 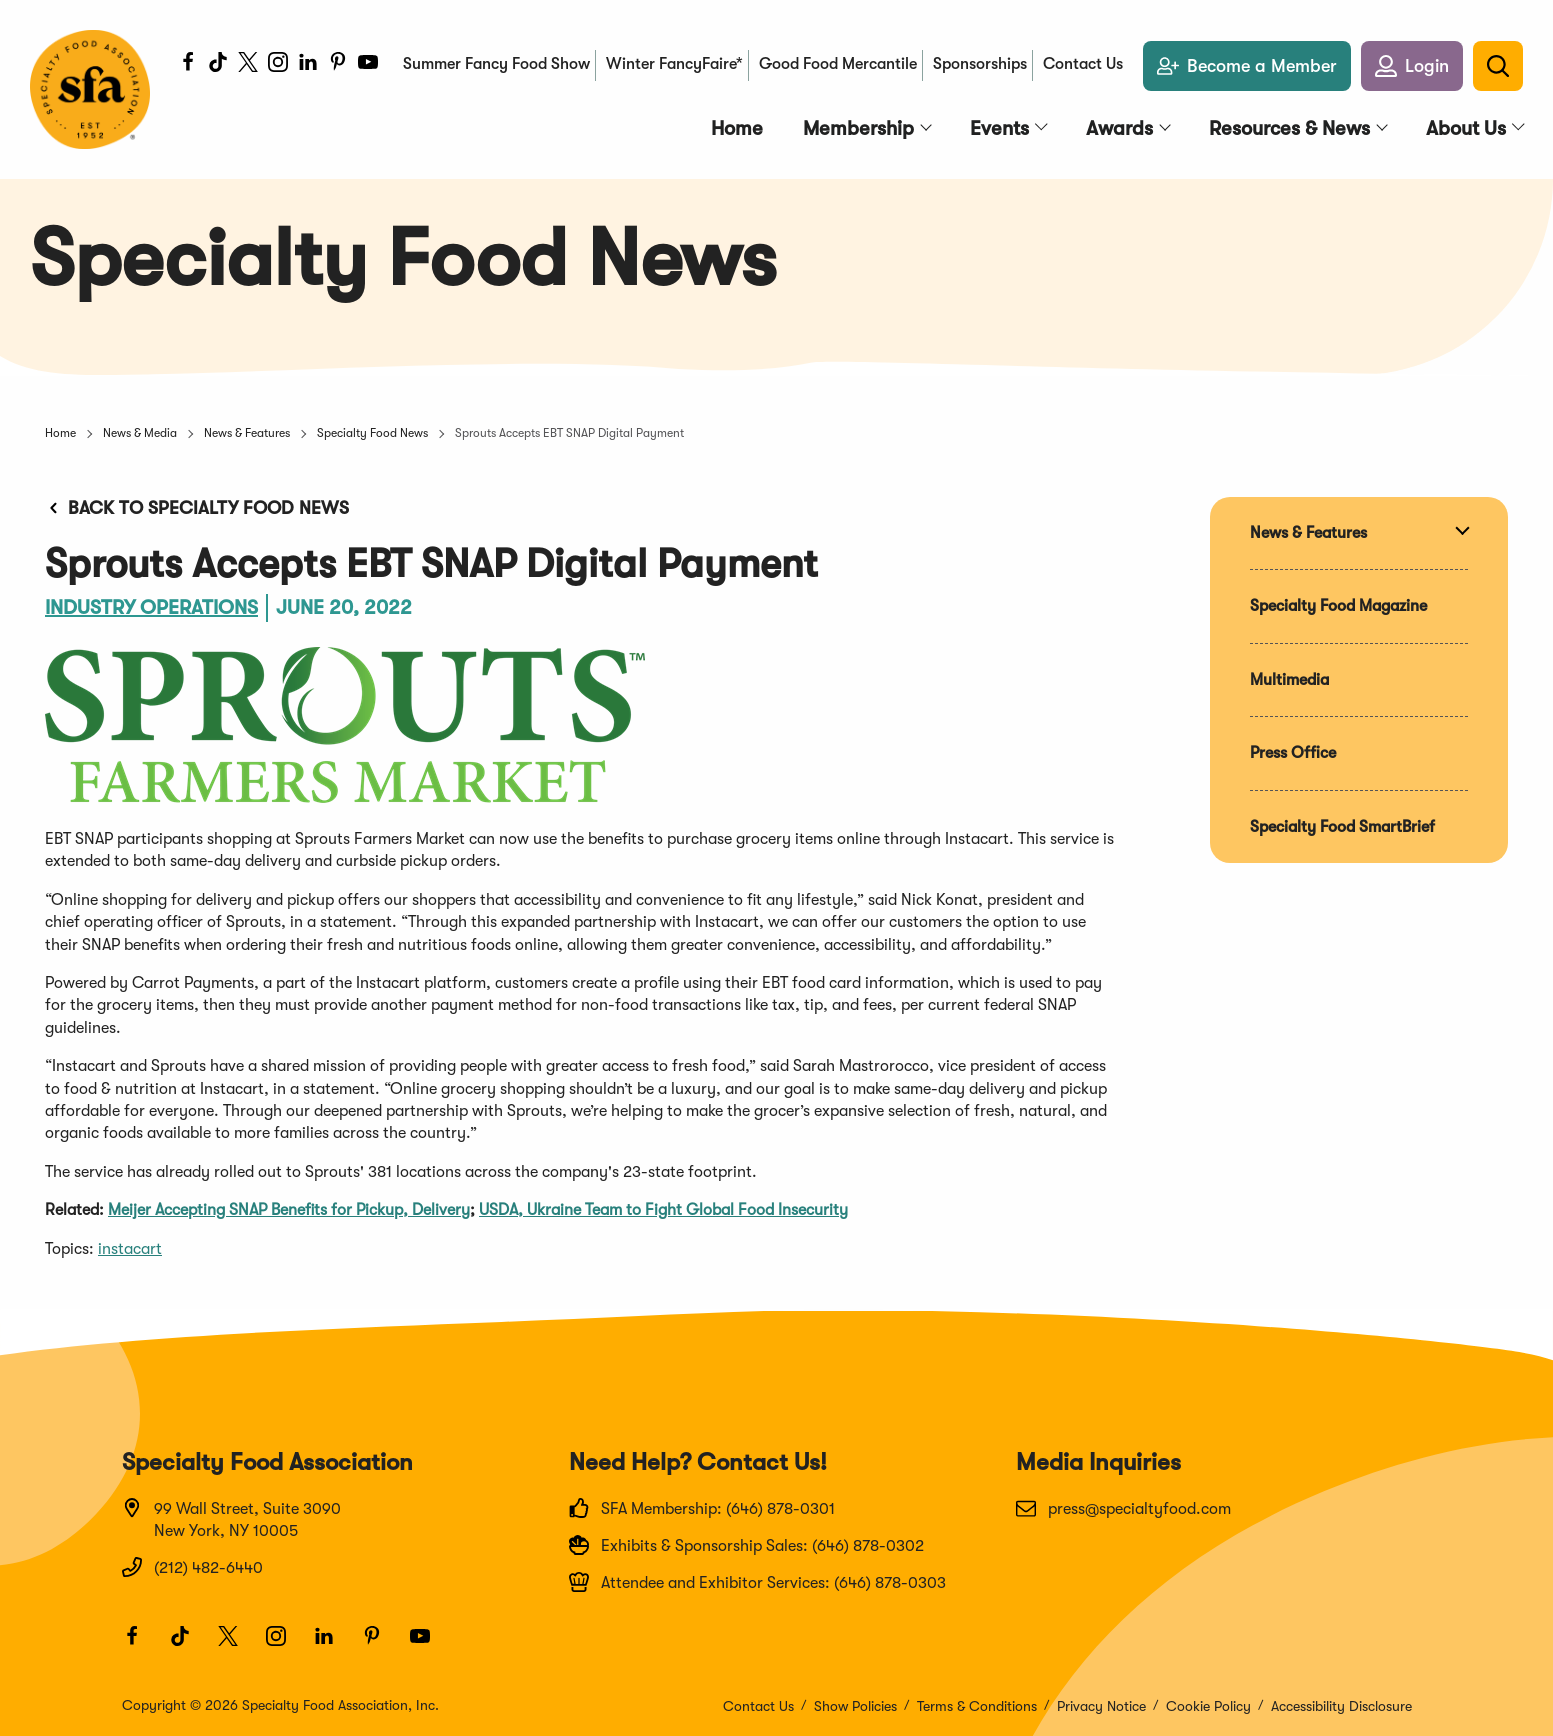 I want to click on [LinkedIn], so click(x=308, y=65).